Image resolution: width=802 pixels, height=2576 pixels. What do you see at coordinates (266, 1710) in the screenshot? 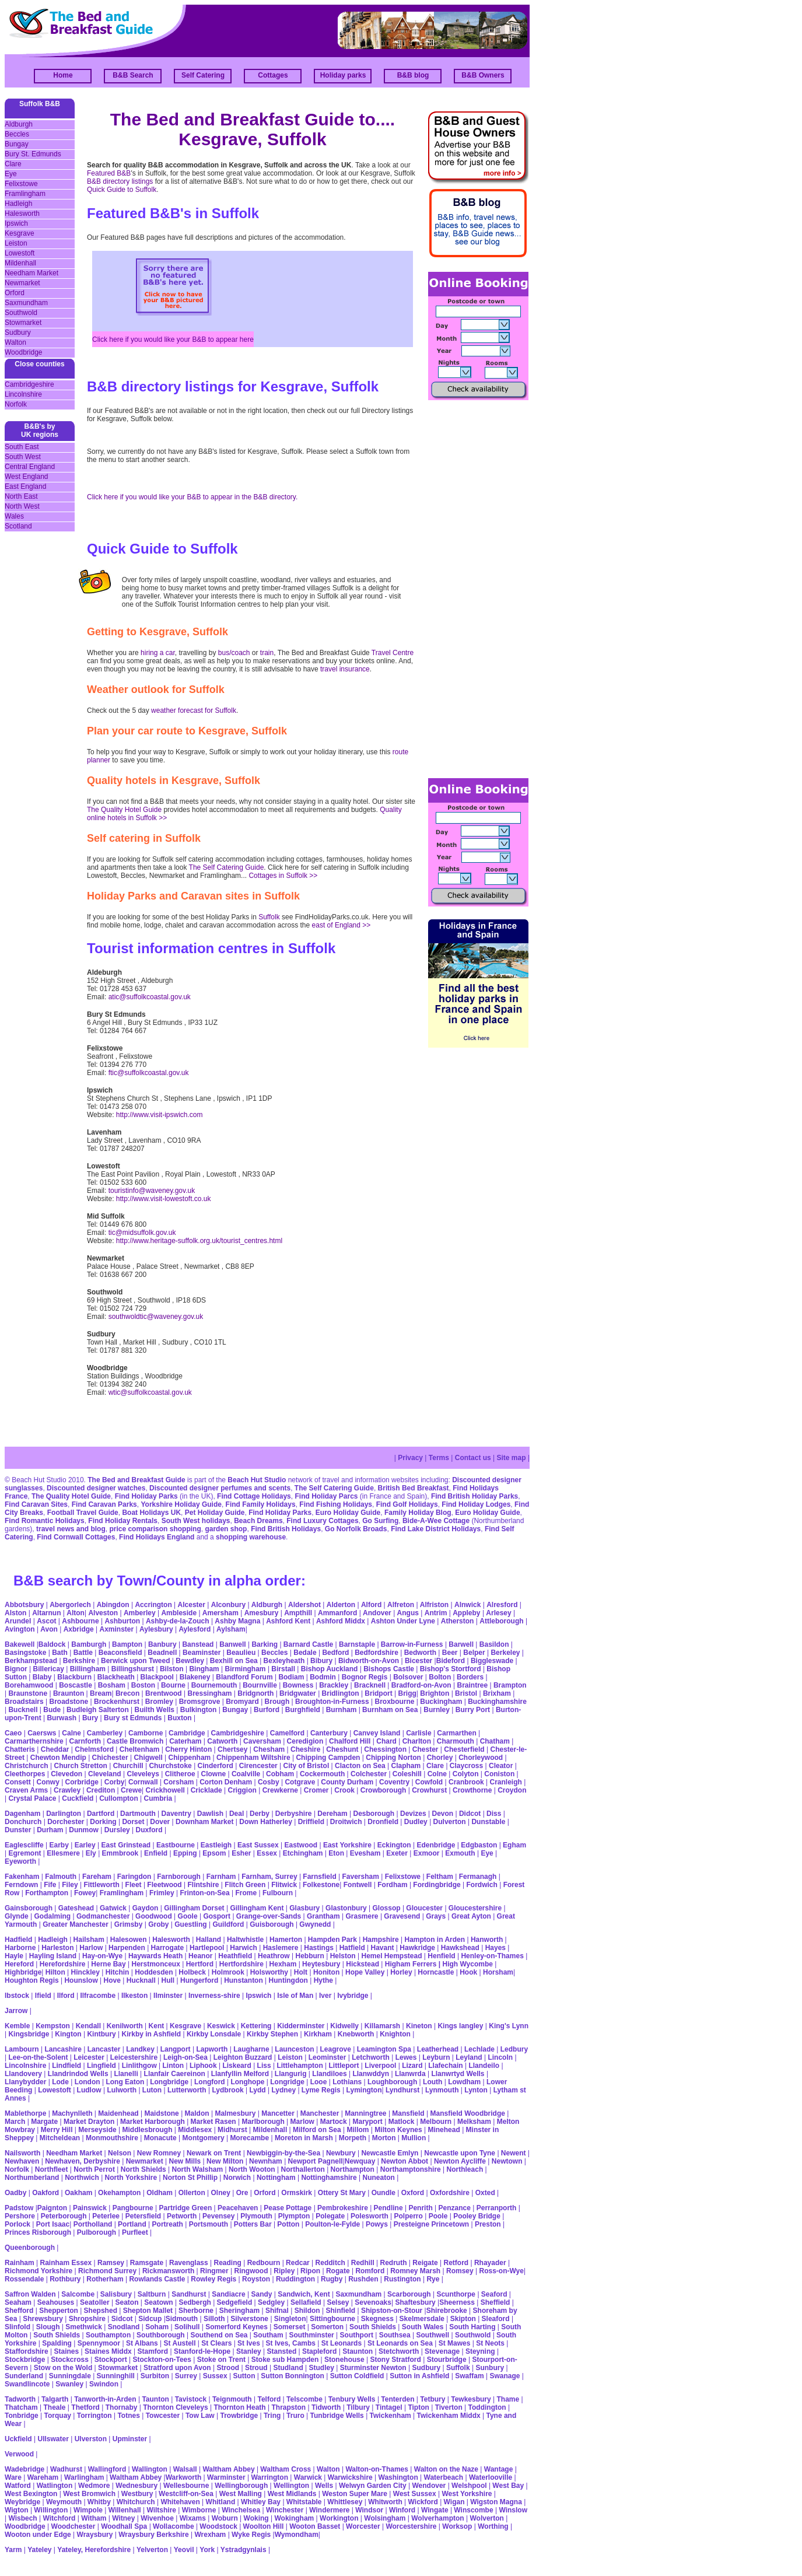
I see `Burford` at bounding box center [266, 1710].